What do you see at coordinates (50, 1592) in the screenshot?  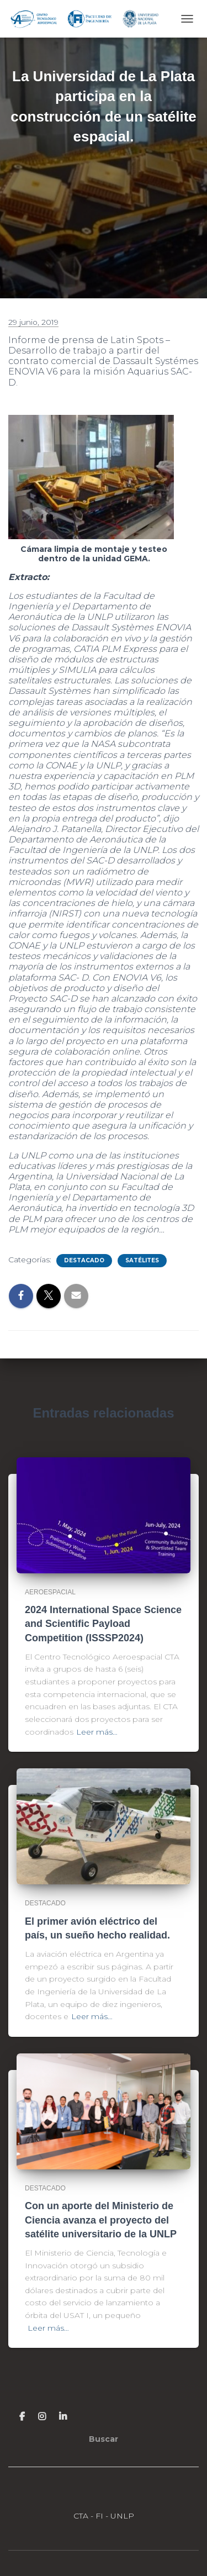 I see `Aeroespacial` at bounding box center [50, 1592].